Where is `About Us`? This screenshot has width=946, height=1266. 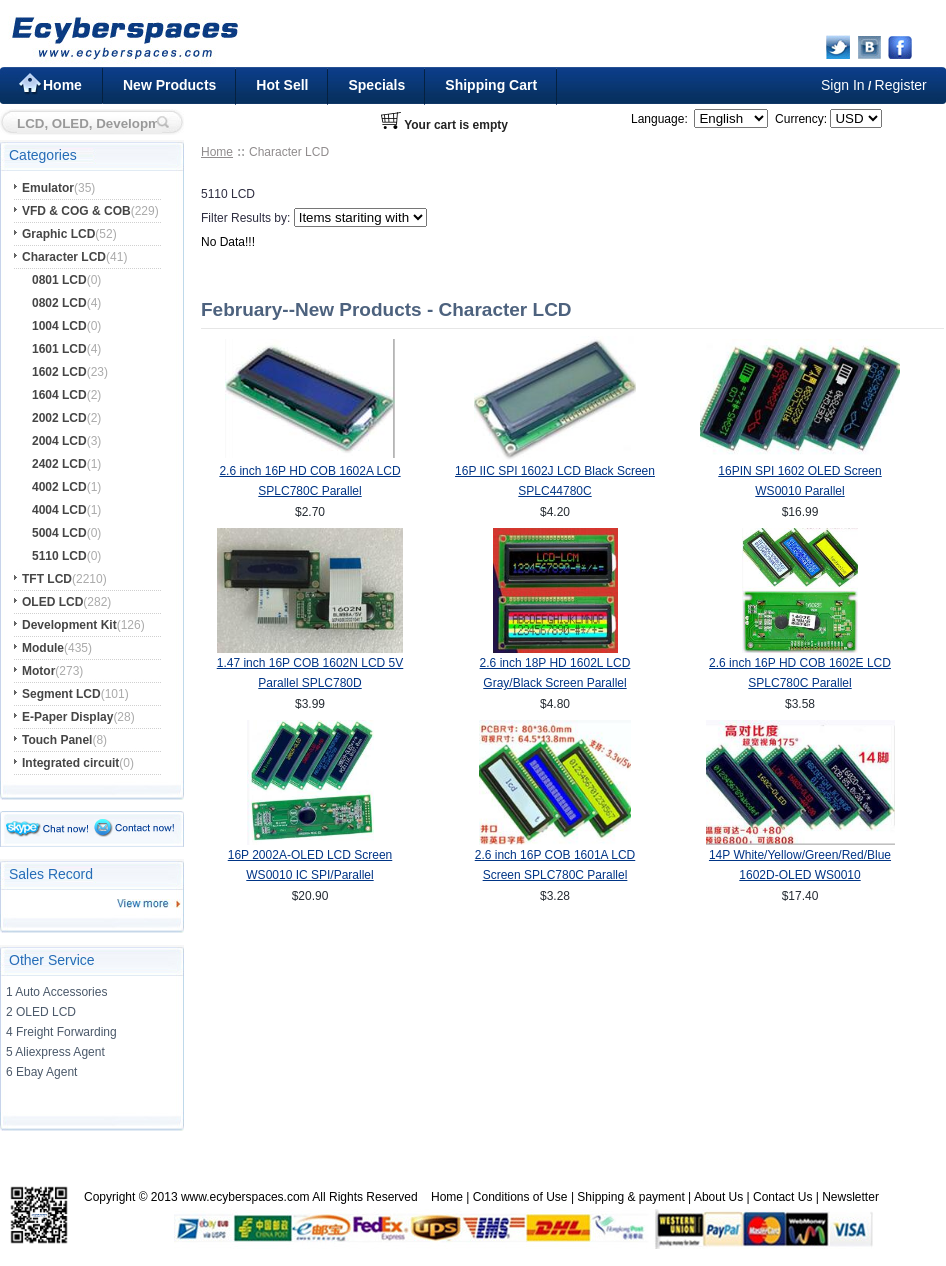 About Us is located at coordinates (718, 1197).